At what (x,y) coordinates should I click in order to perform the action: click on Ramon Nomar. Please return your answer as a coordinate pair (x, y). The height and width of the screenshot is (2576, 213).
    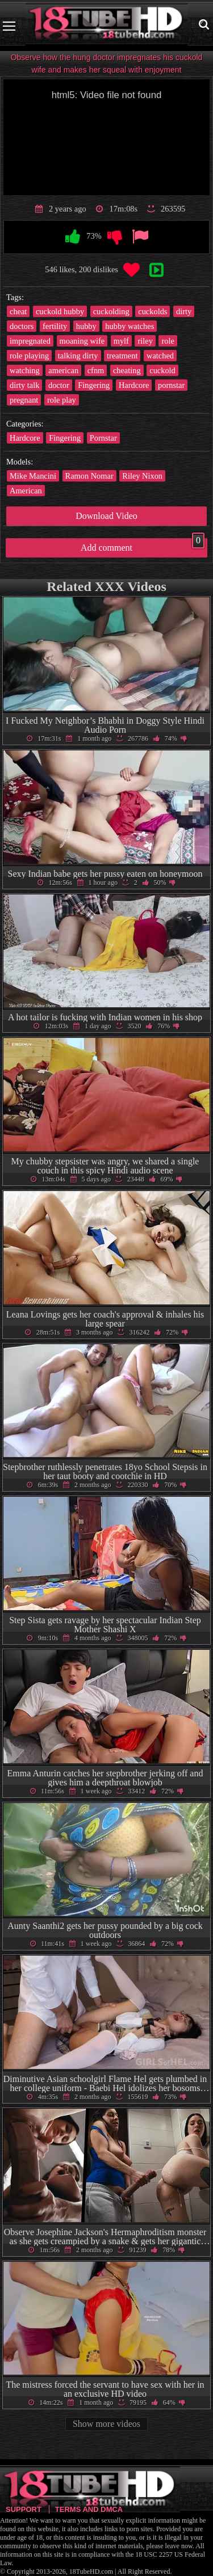
    Looking at the image, I should click on (89, 475).